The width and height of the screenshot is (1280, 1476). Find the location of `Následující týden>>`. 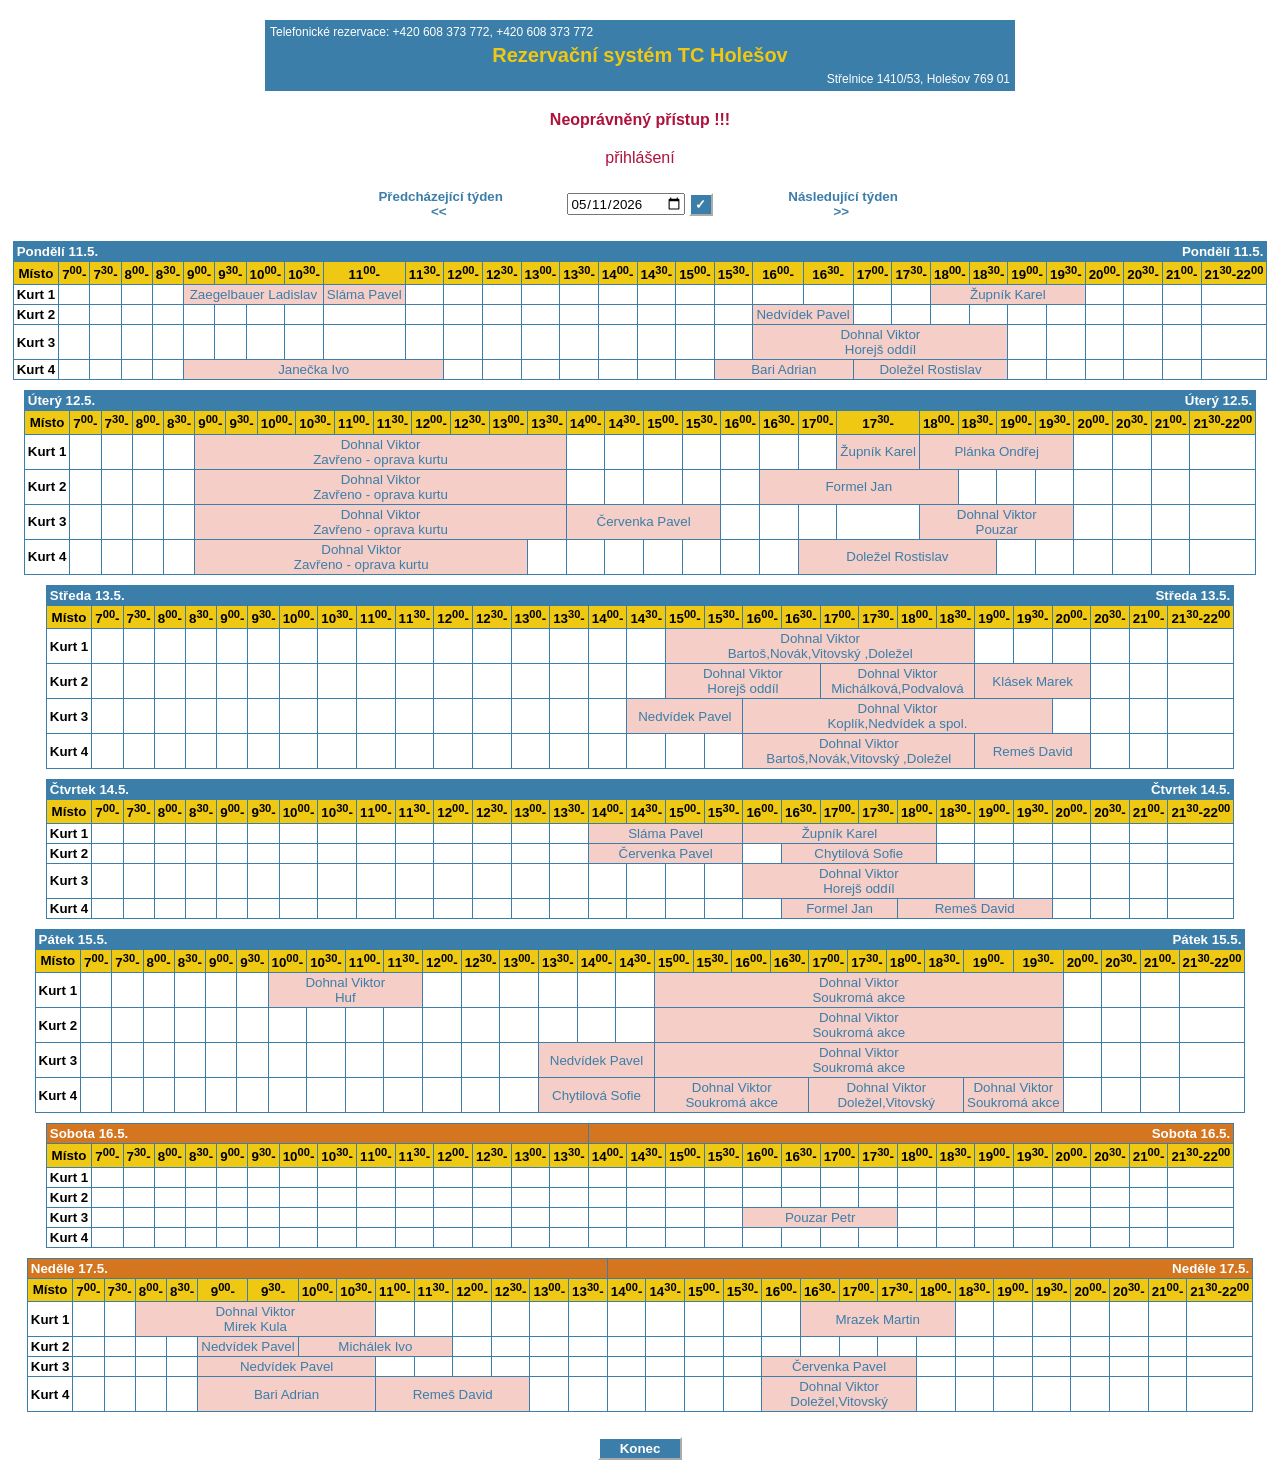

Následující týden>> is located at coordinates (841, 204).